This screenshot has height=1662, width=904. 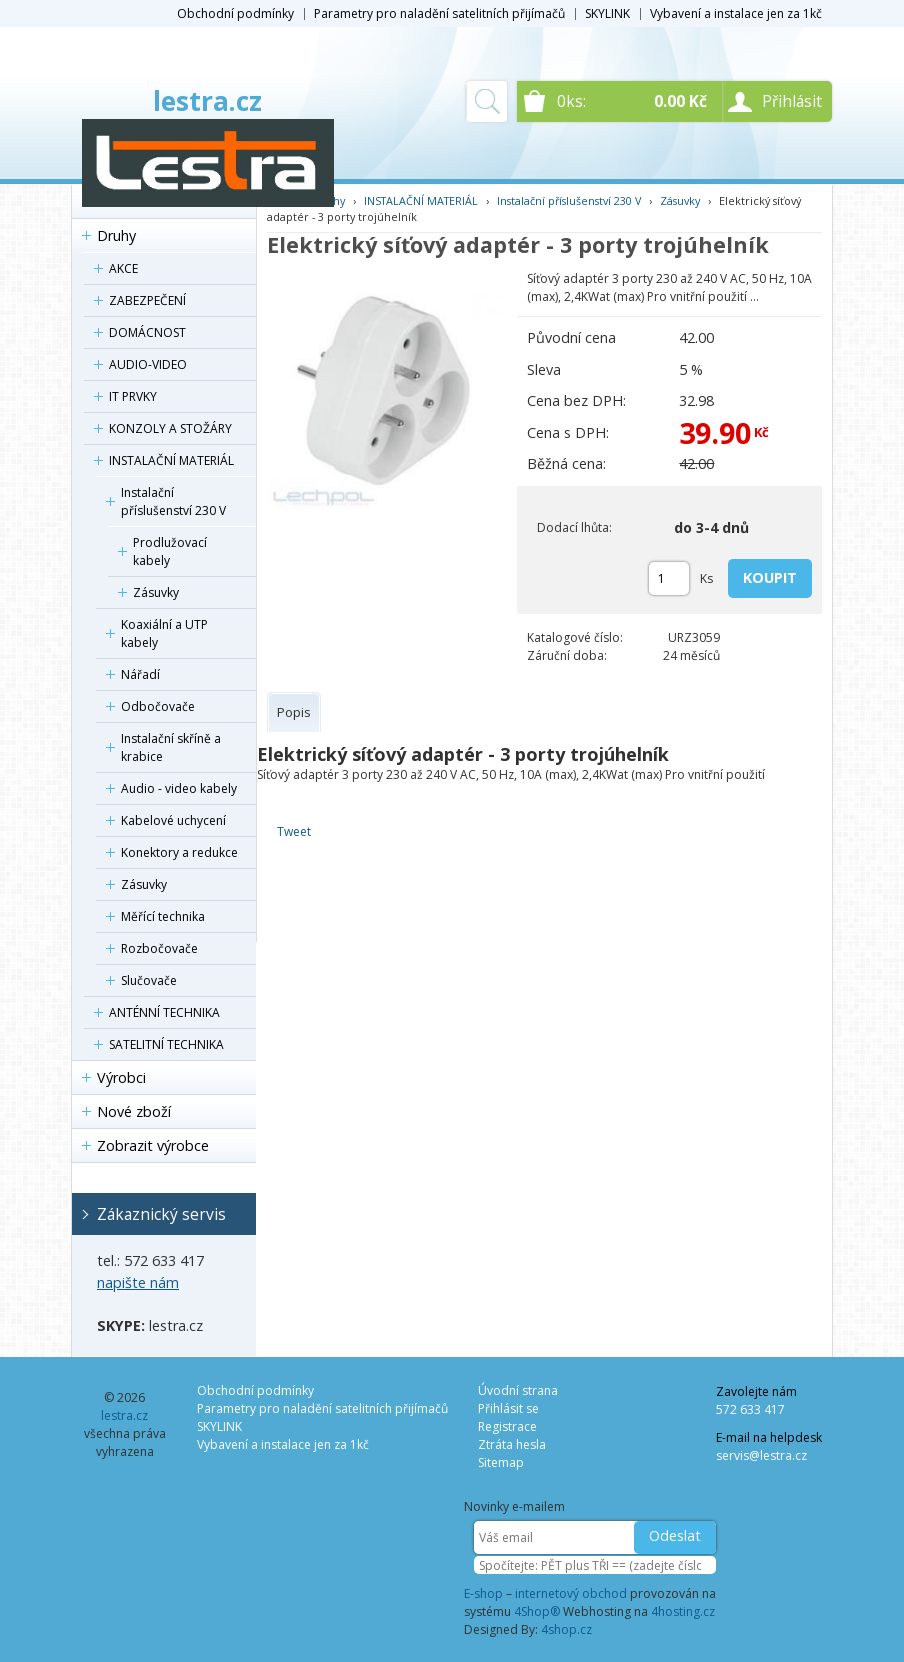 I want to click on Měřící technika, so click(x=163, y=916).